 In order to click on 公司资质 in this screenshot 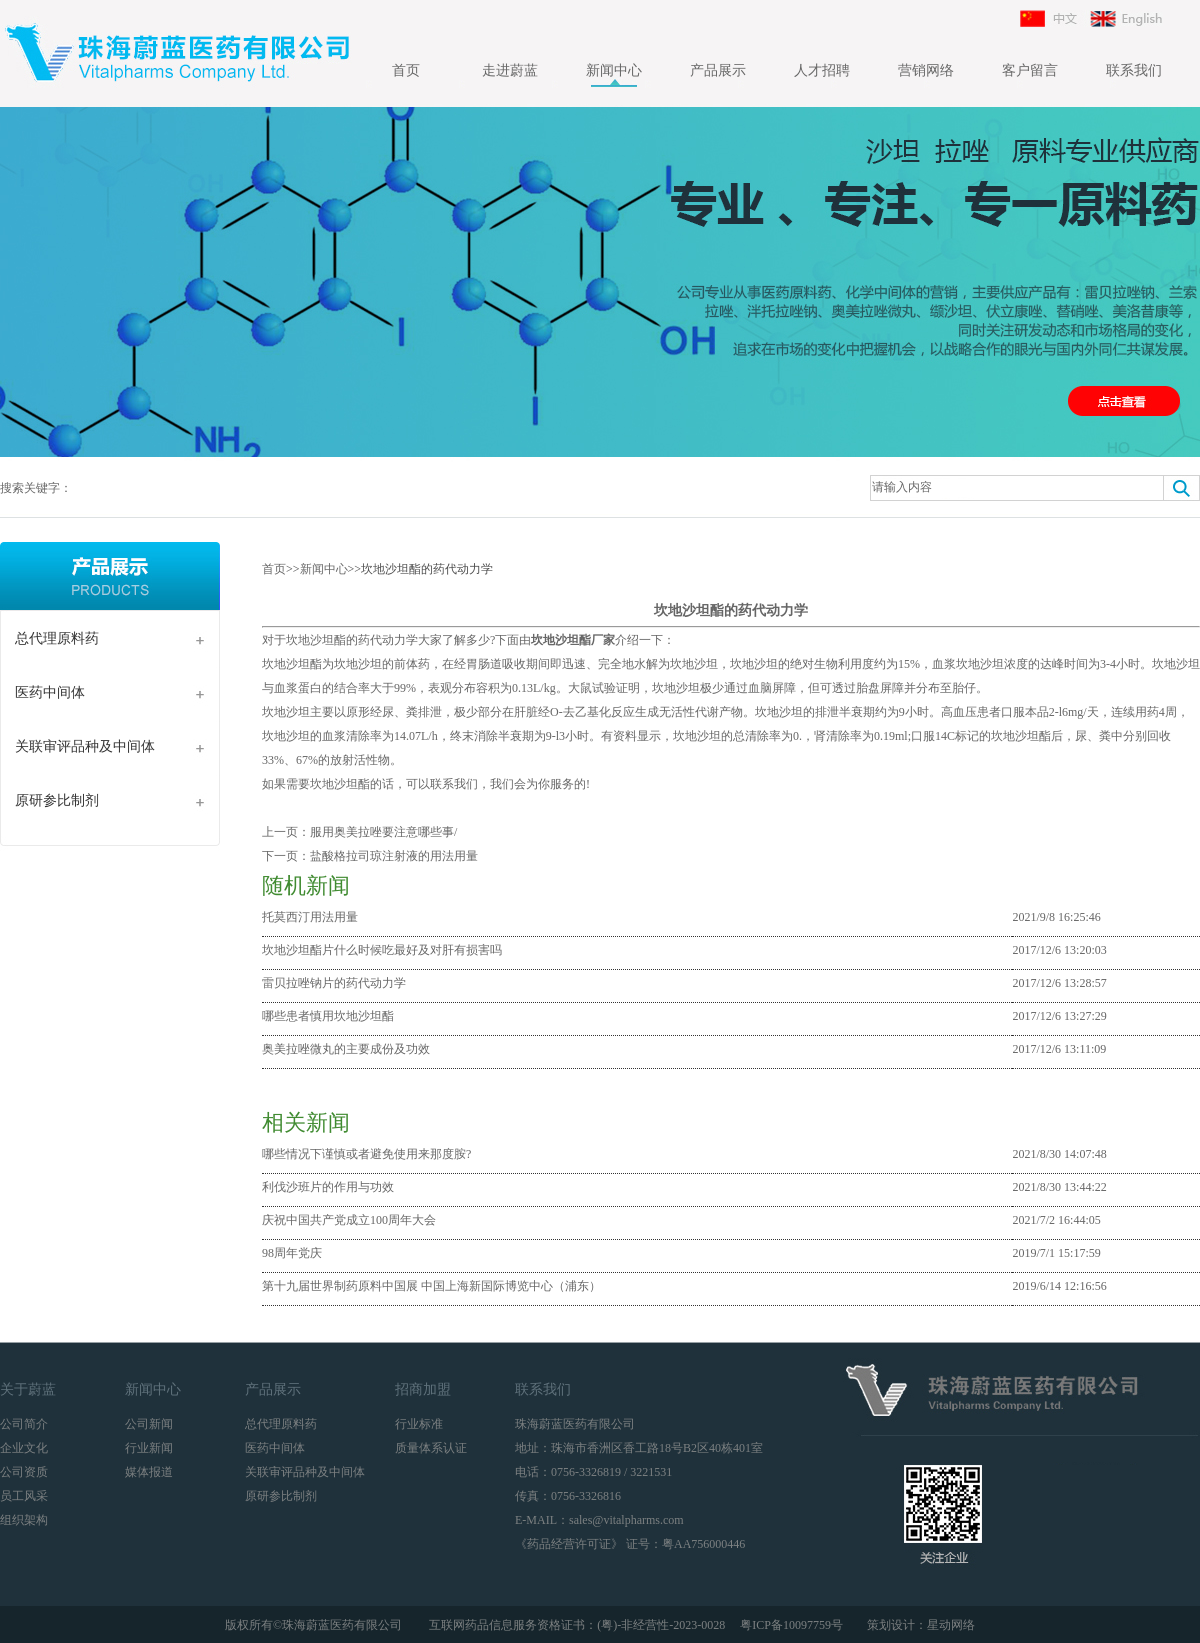, I will do `click(24, 1472)`.